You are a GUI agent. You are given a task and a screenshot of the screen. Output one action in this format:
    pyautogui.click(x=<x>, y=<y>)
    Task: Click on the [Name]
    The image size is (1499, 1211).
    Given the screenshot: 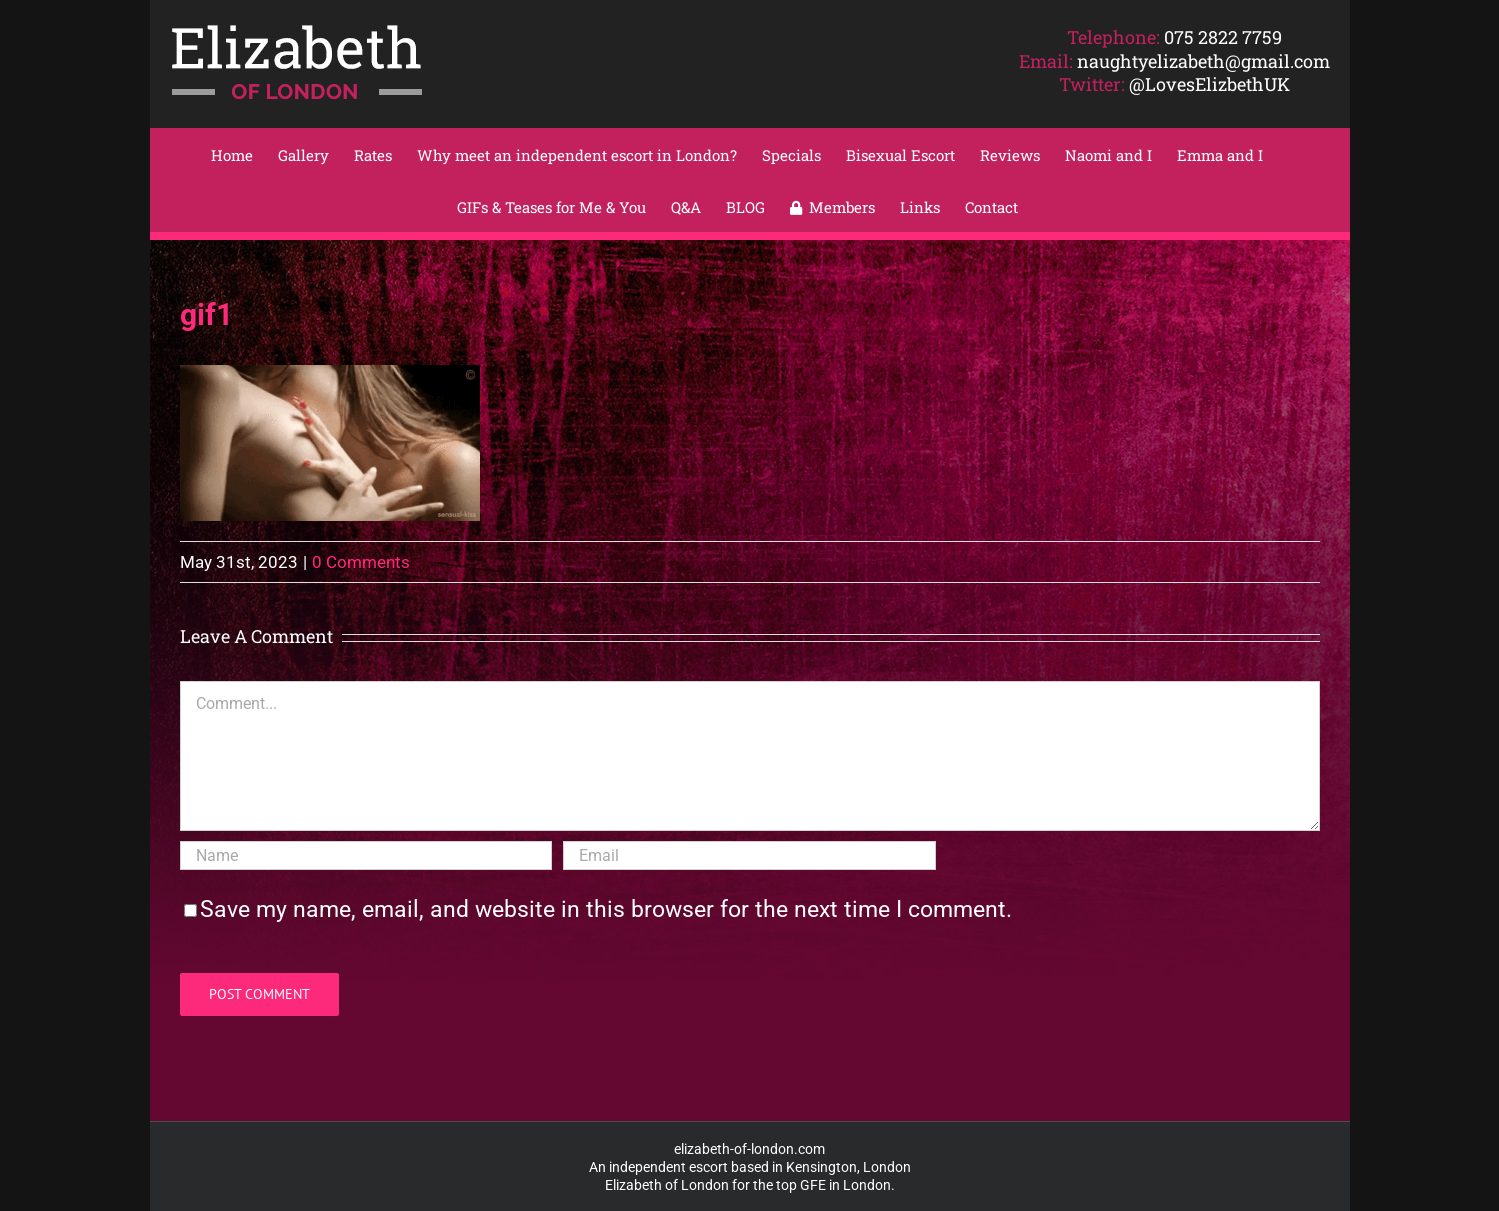 What is the action you would take?
    pyautogui.click(x=366, y=855)
    